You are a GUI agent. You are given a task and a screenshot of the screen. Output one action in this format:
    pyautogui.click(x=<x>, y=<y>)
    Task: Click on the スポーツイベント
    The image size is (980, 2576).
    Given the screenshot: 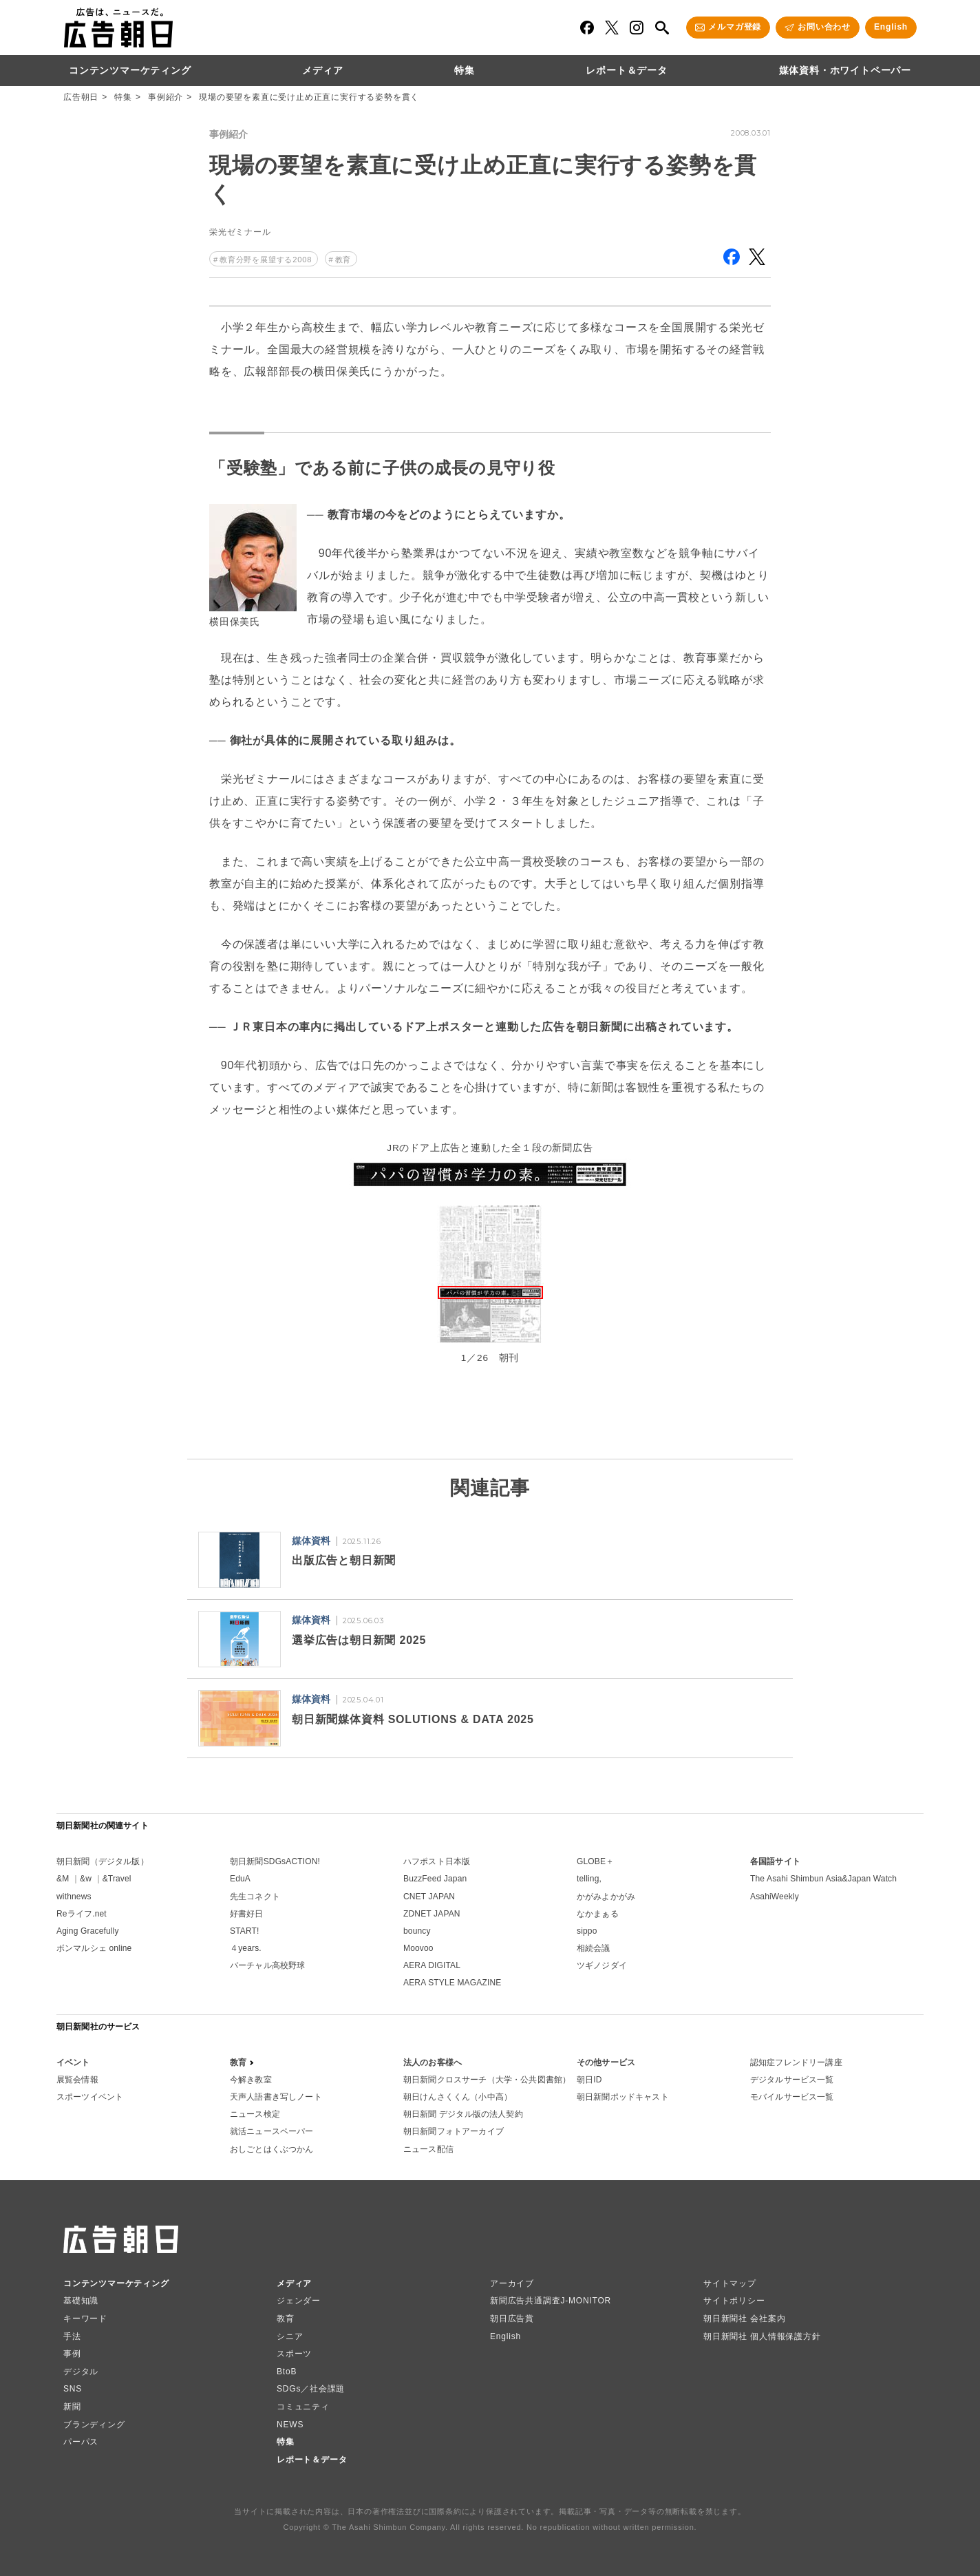 What is the action you would take?
    pyautogui.click(x=89, y=2097)
    